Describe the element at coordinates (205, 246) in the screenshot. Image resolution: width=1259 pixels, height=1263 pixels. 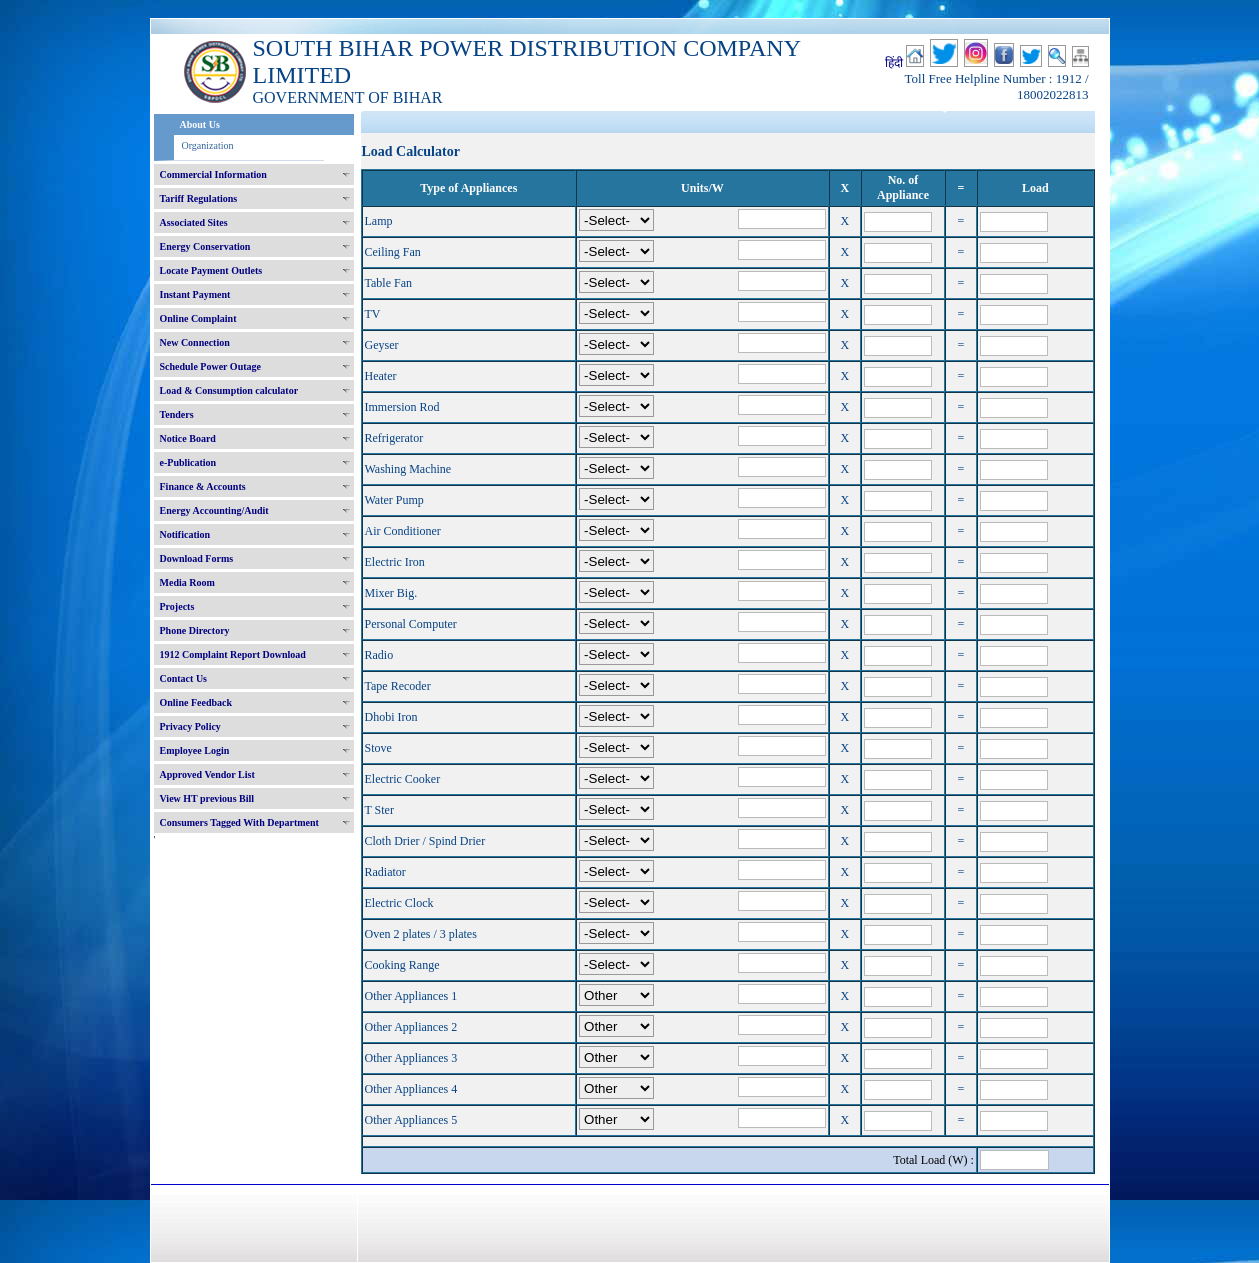
I see `Energy Conservation` at that location.